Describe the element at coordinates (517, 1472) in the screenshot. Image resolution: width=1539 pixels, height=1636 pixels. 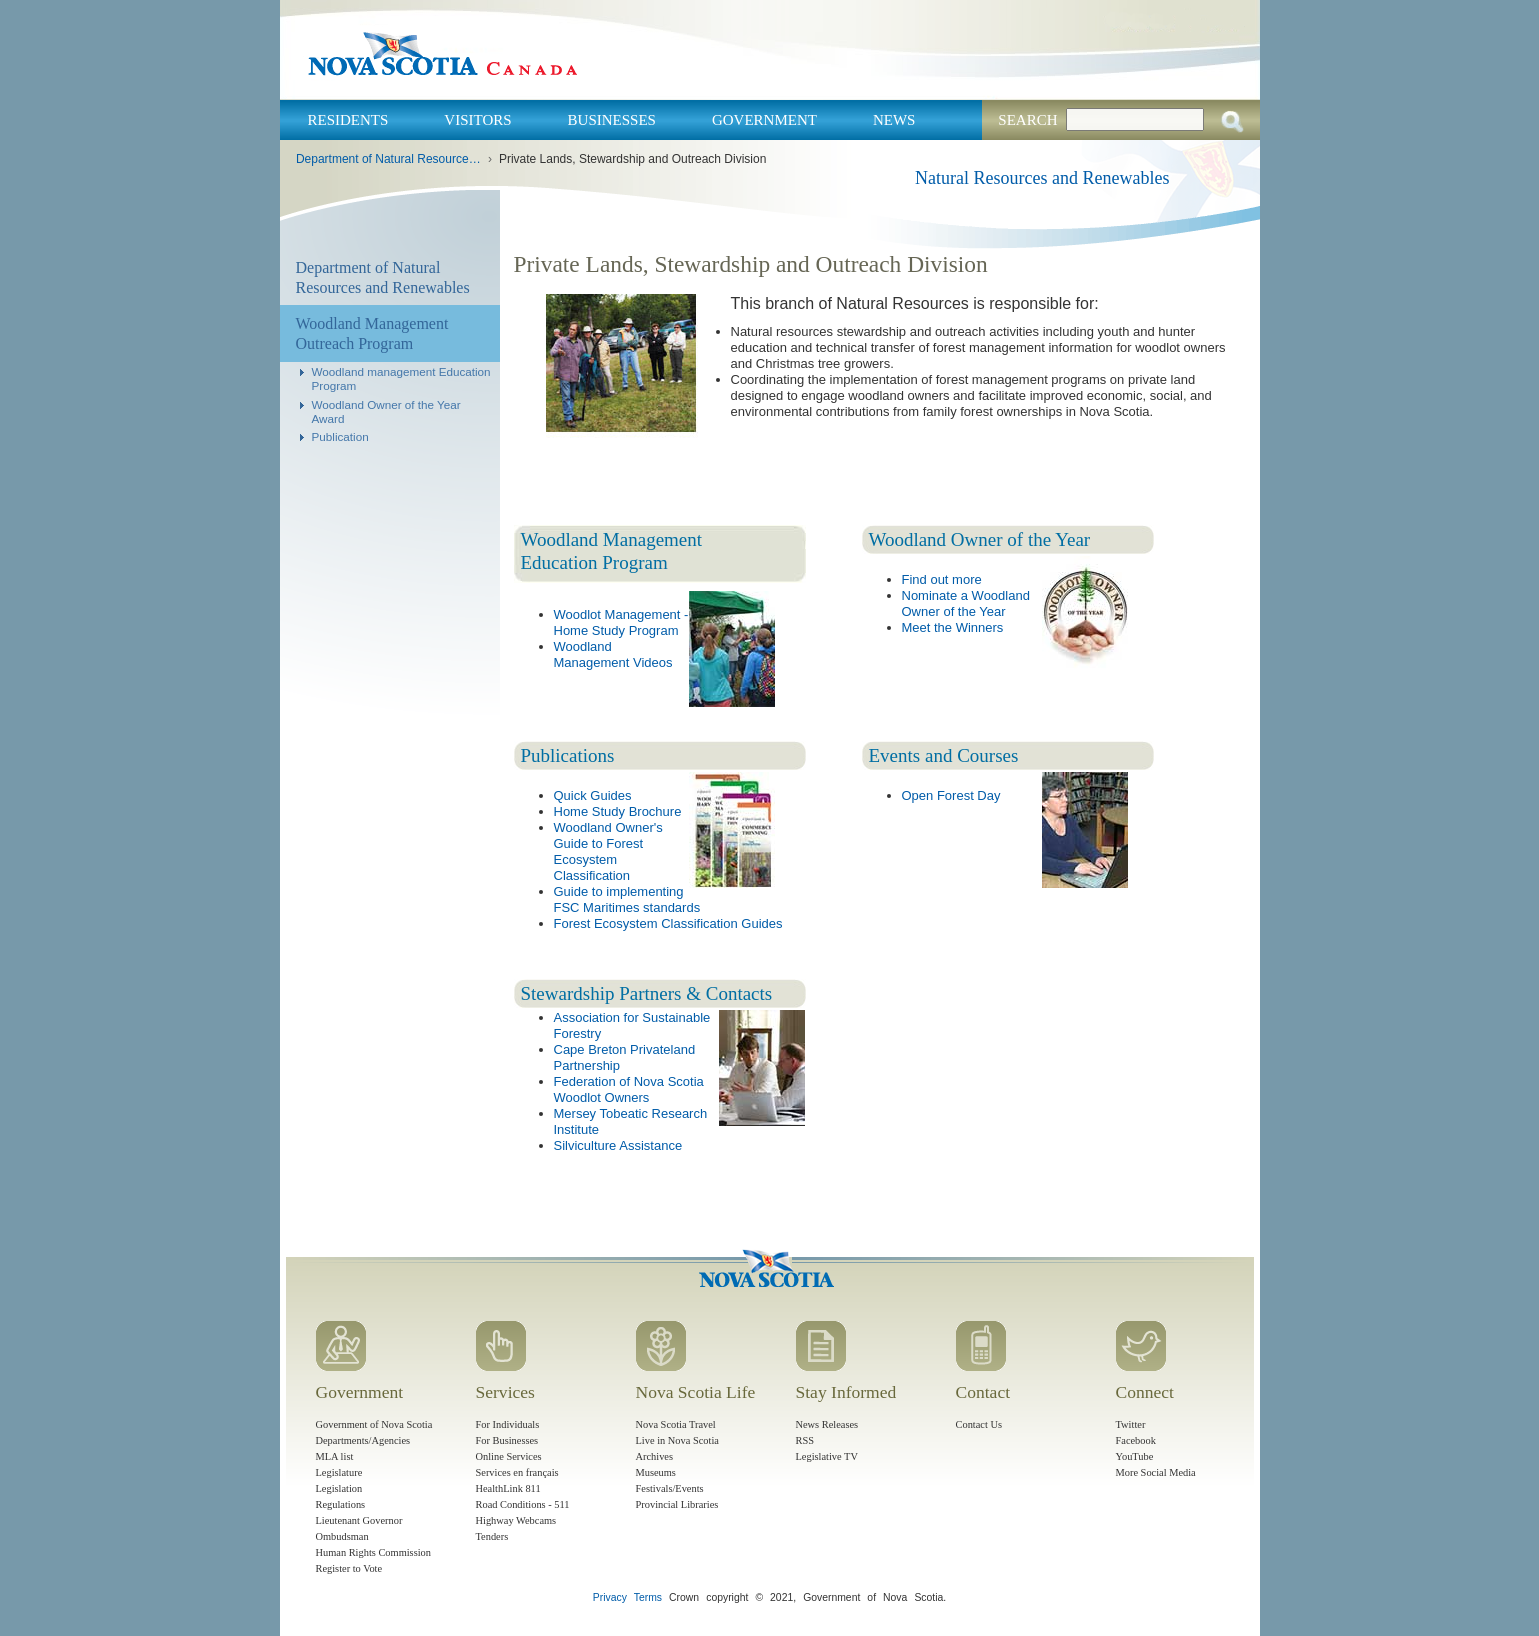
I see `Services en français` at that location.